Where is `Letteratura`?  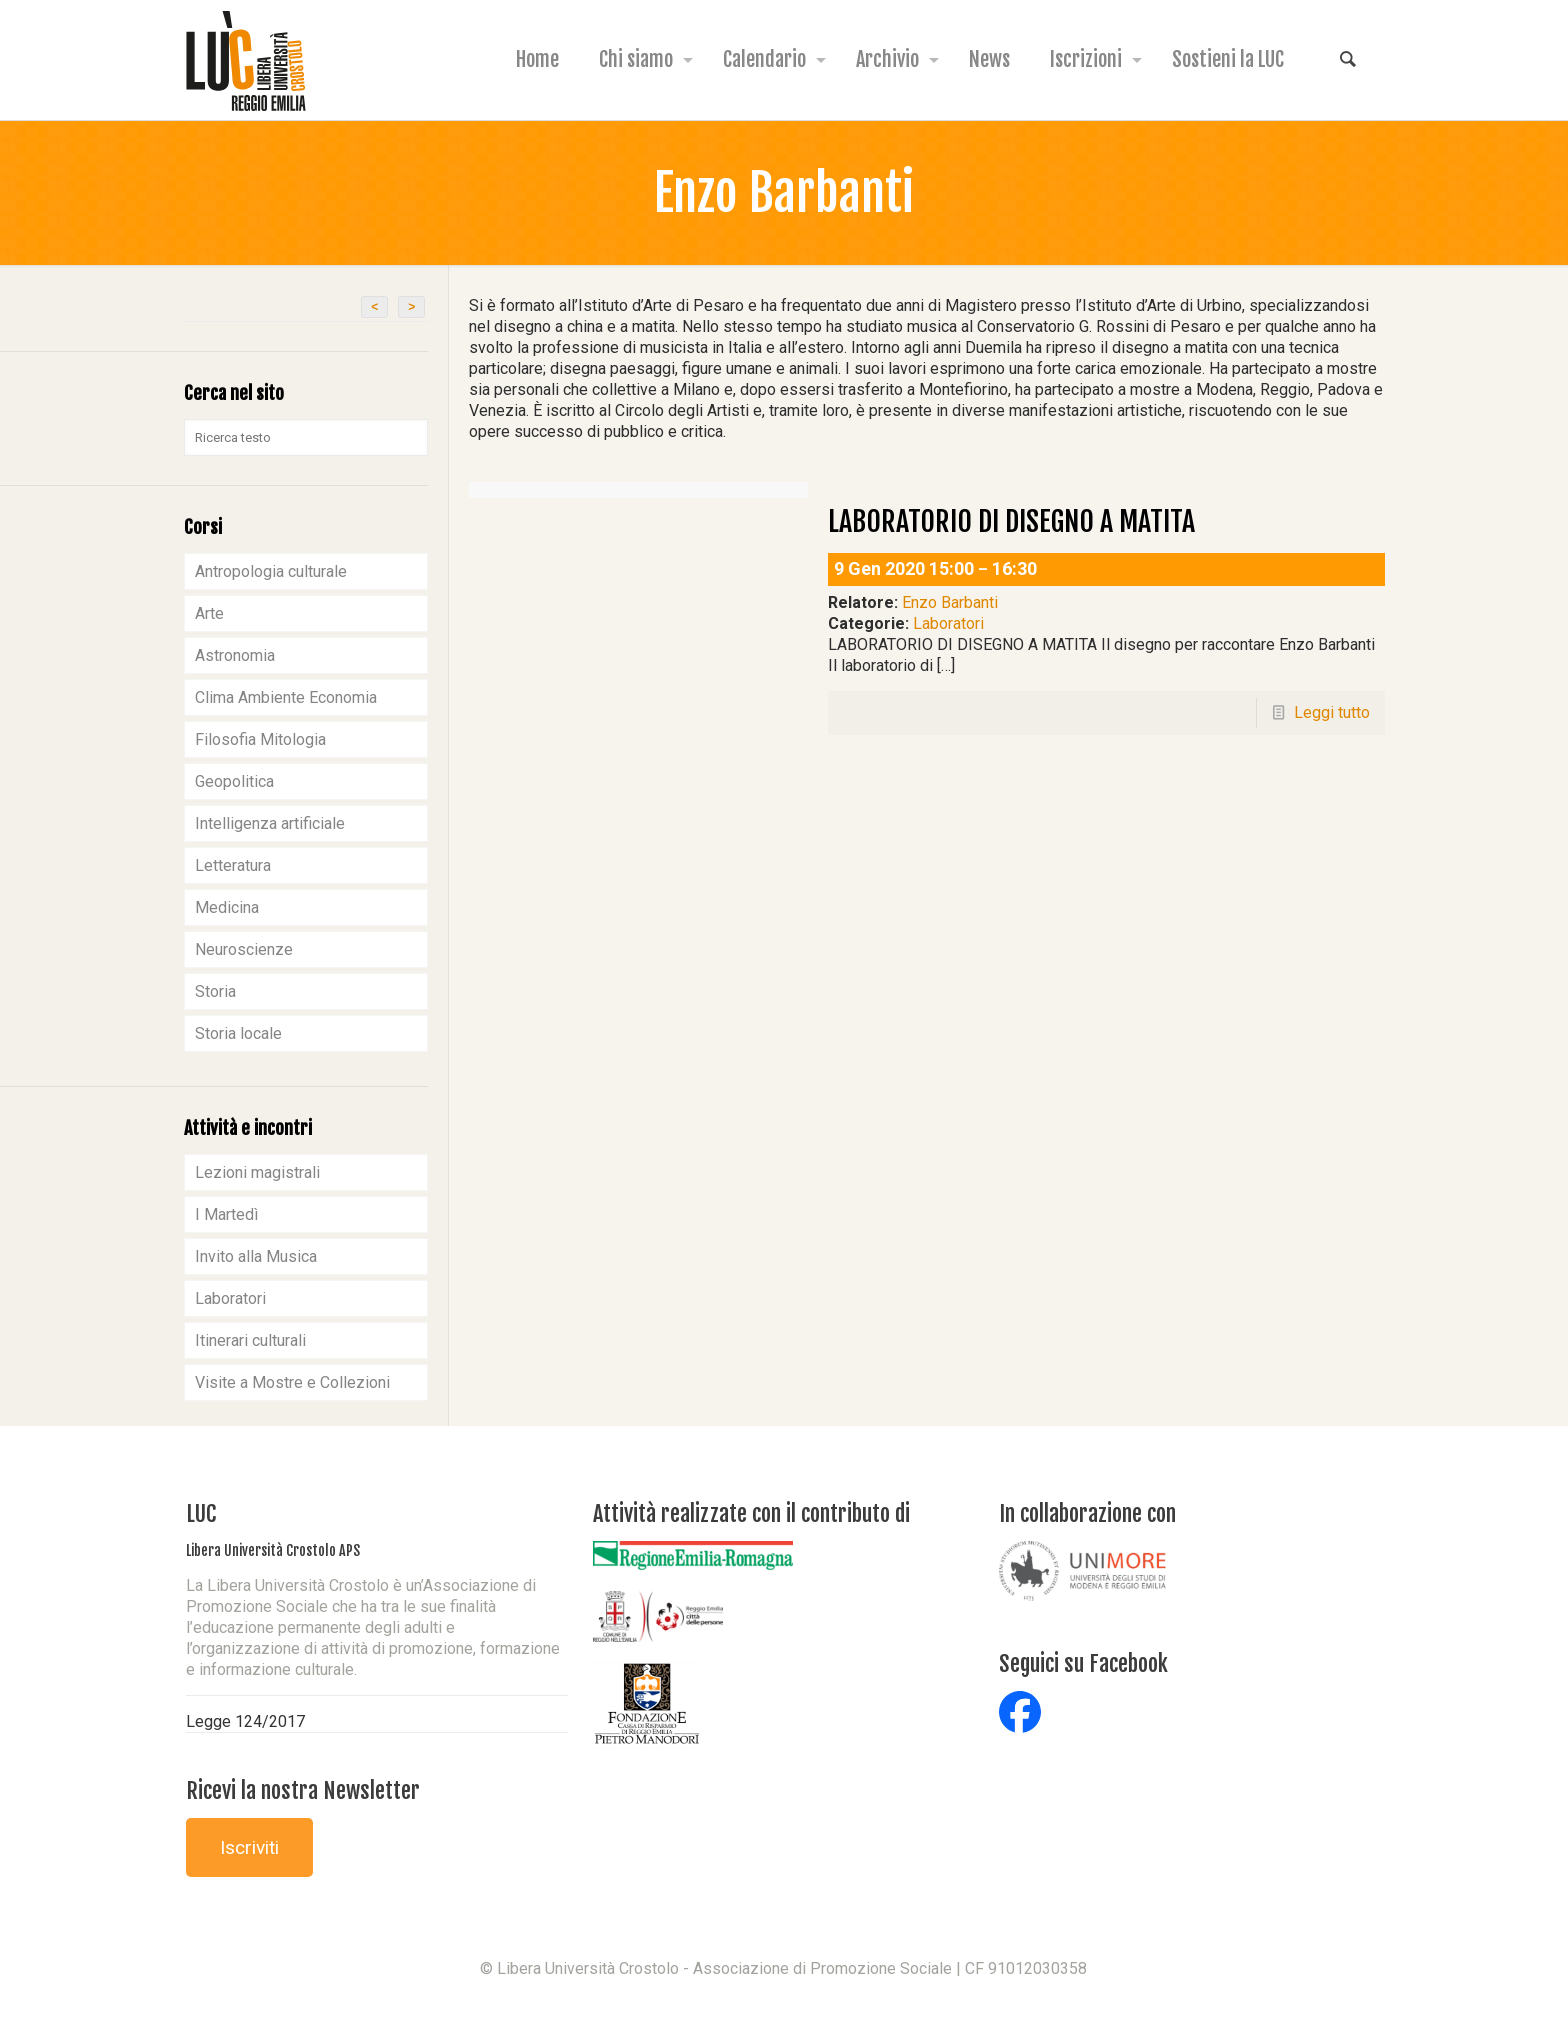 Letteratura is located at coordinates (233, 865).